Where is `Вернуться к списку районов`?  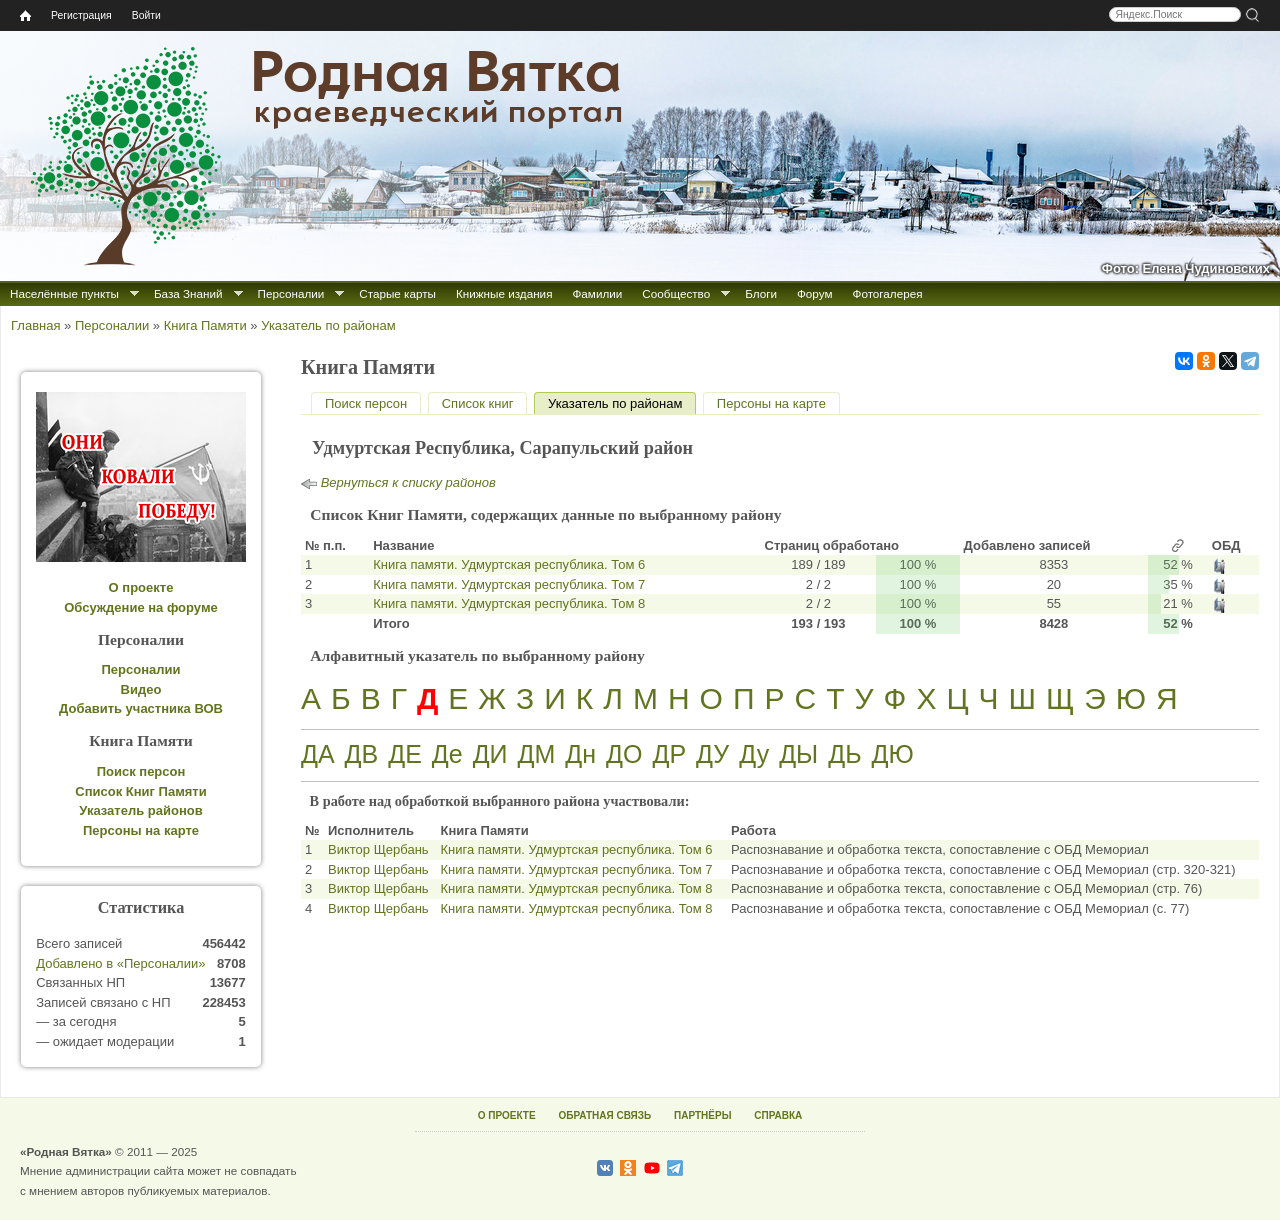
Вернуться к списку районов is located at coordinates (408, 482).